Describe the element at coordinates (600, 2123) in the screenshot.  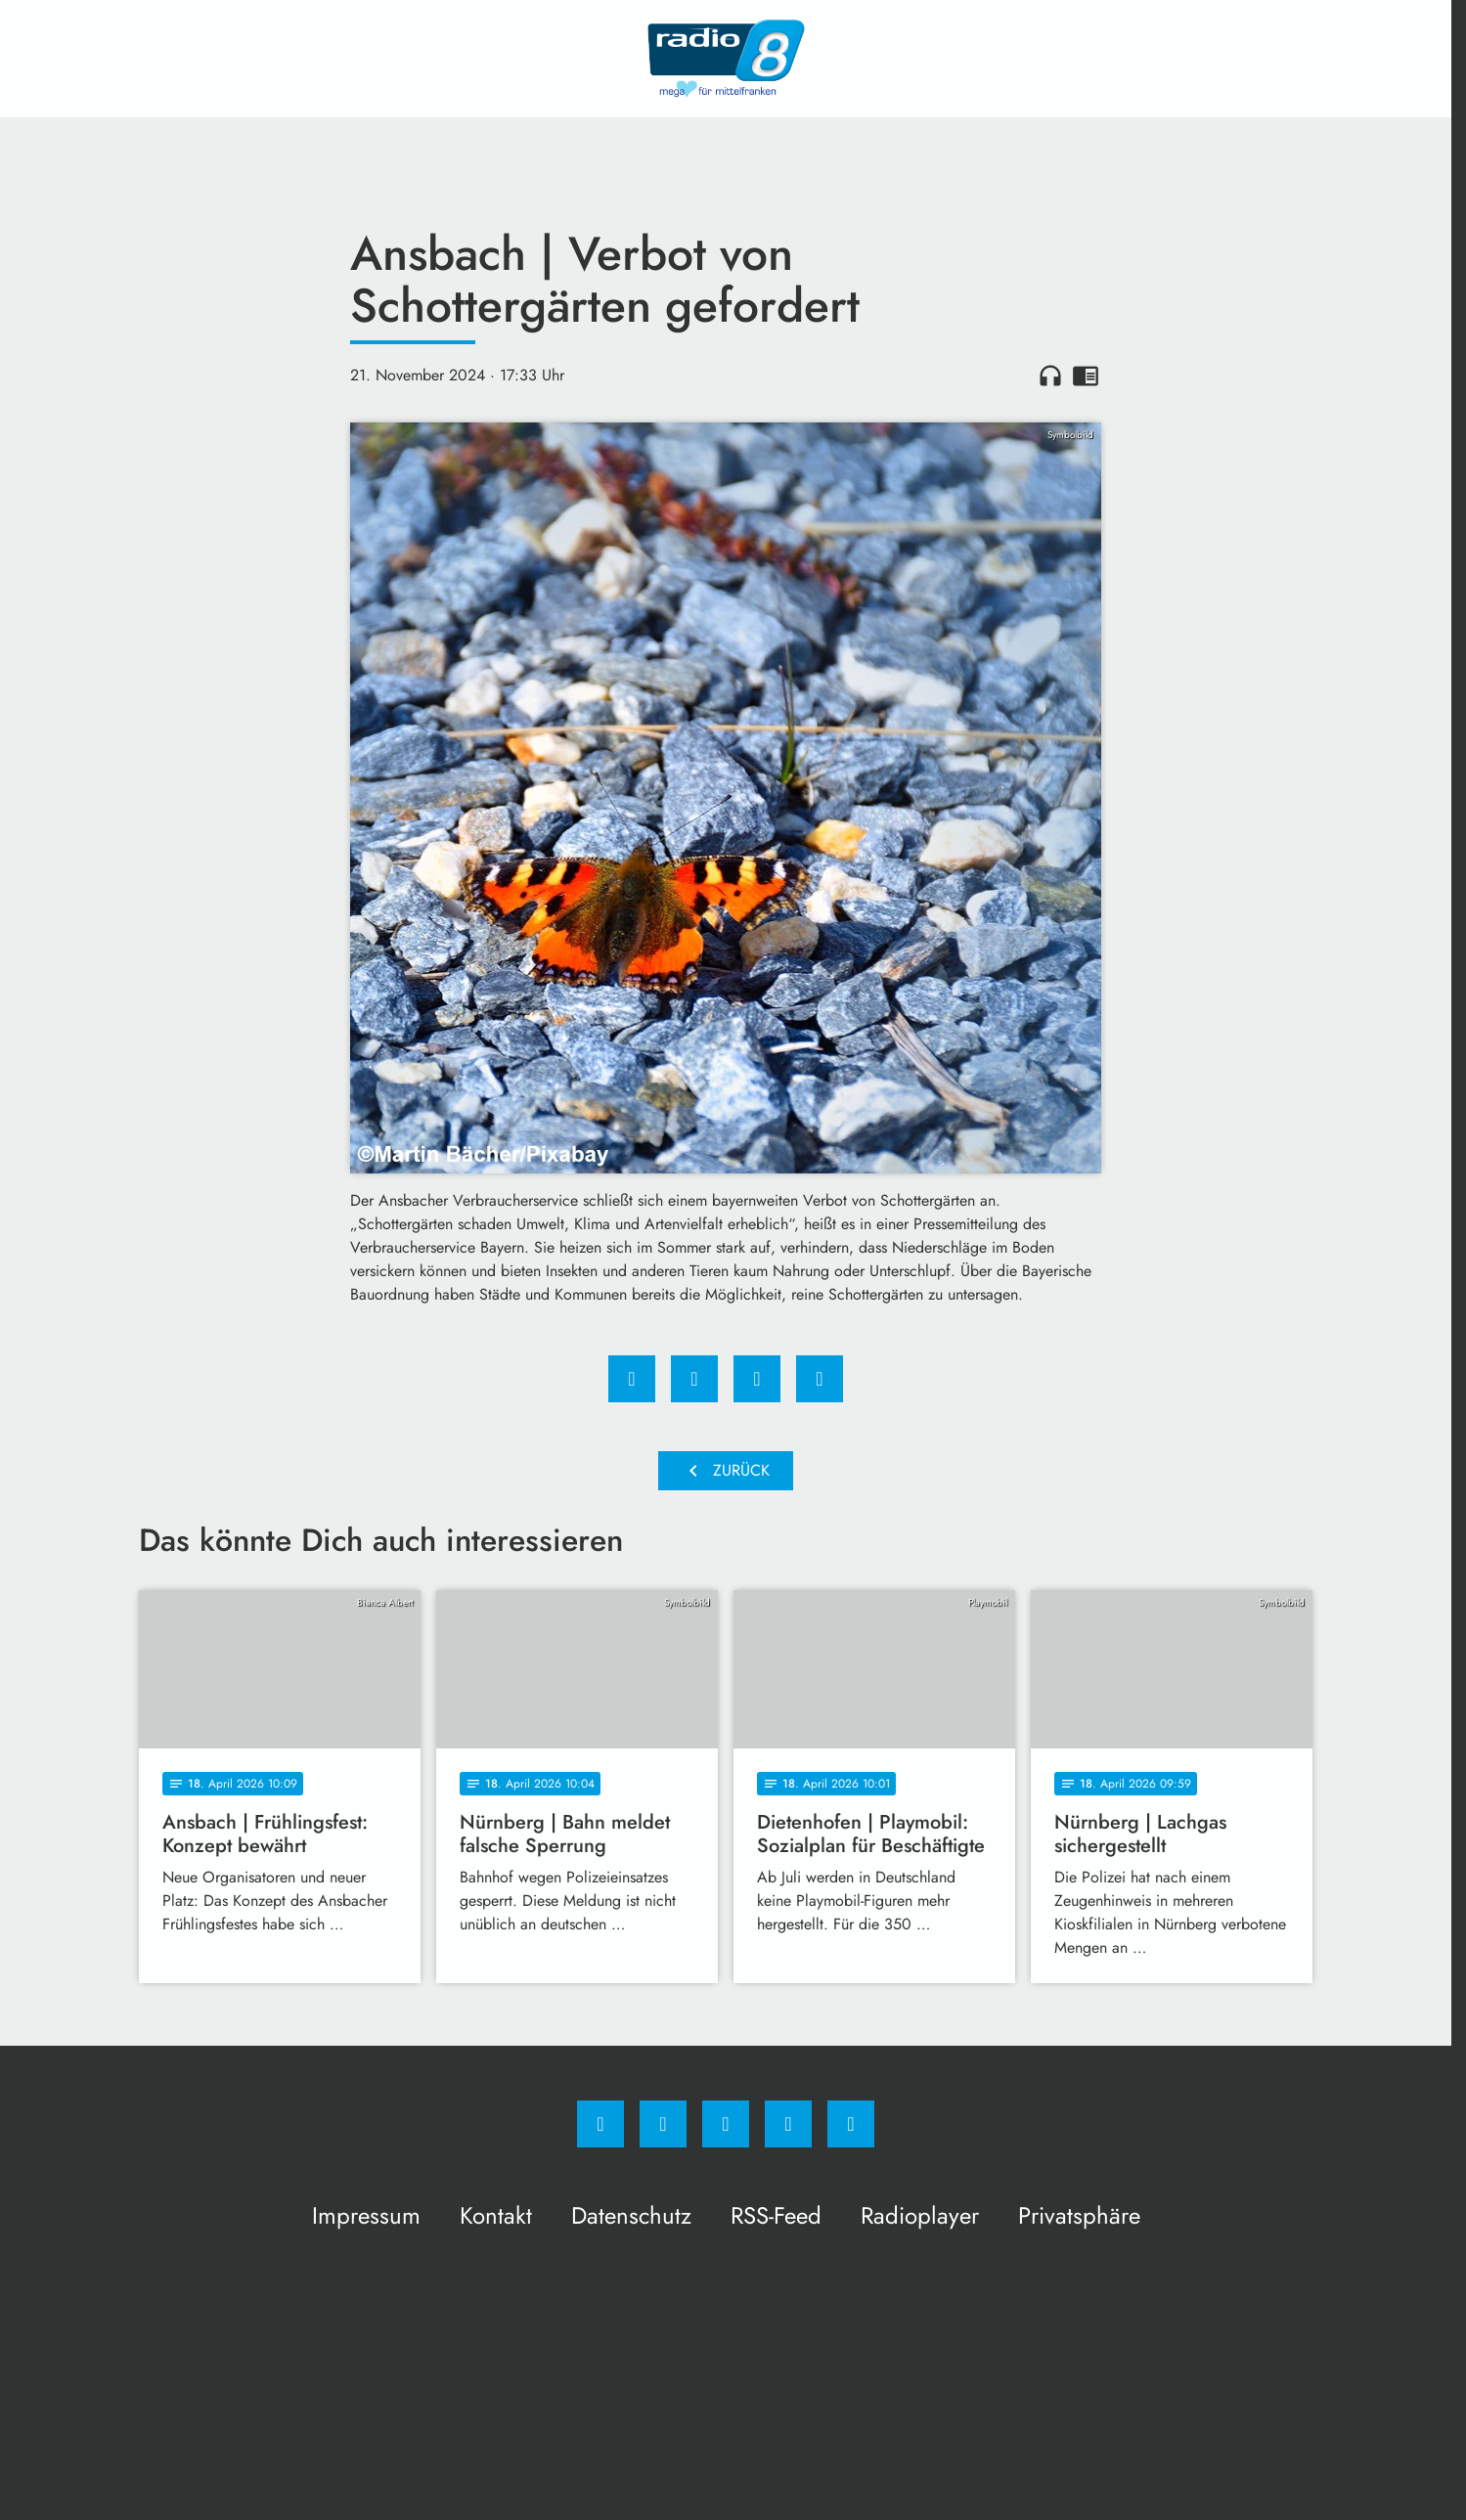
I see `[Facebook]` at that location.